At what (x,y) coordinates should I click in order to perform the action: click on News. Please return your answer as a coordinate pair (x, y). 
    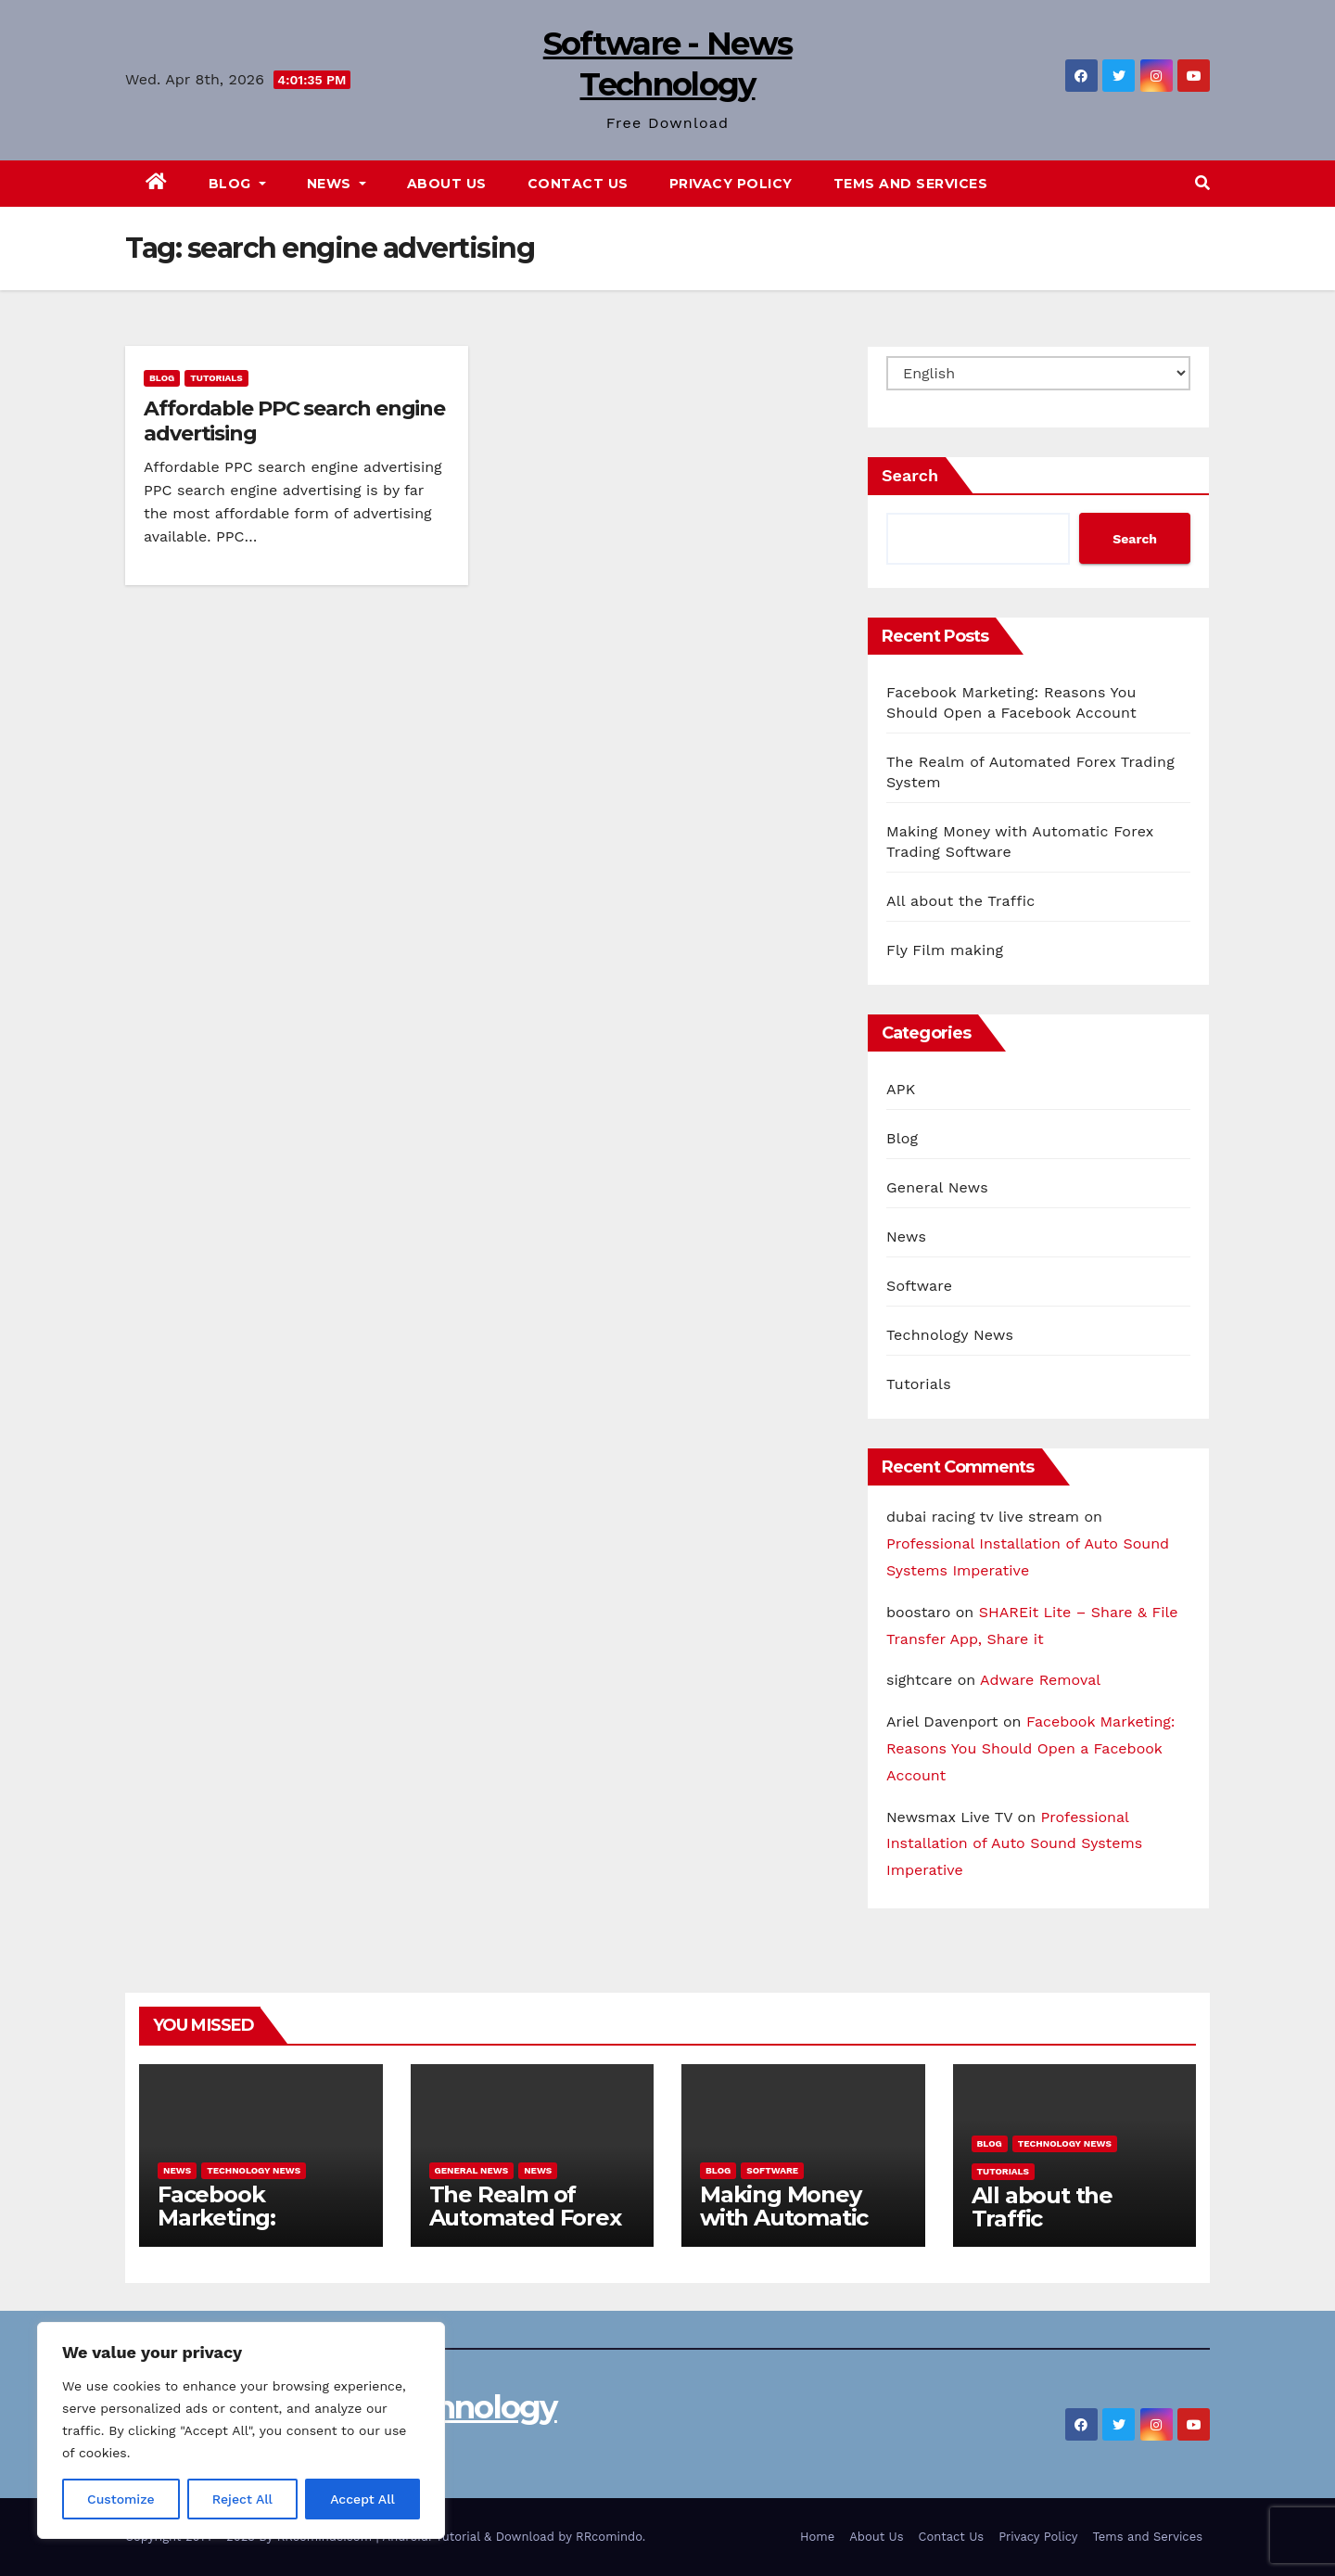
    Looking at the image, I should click on (336, 183).